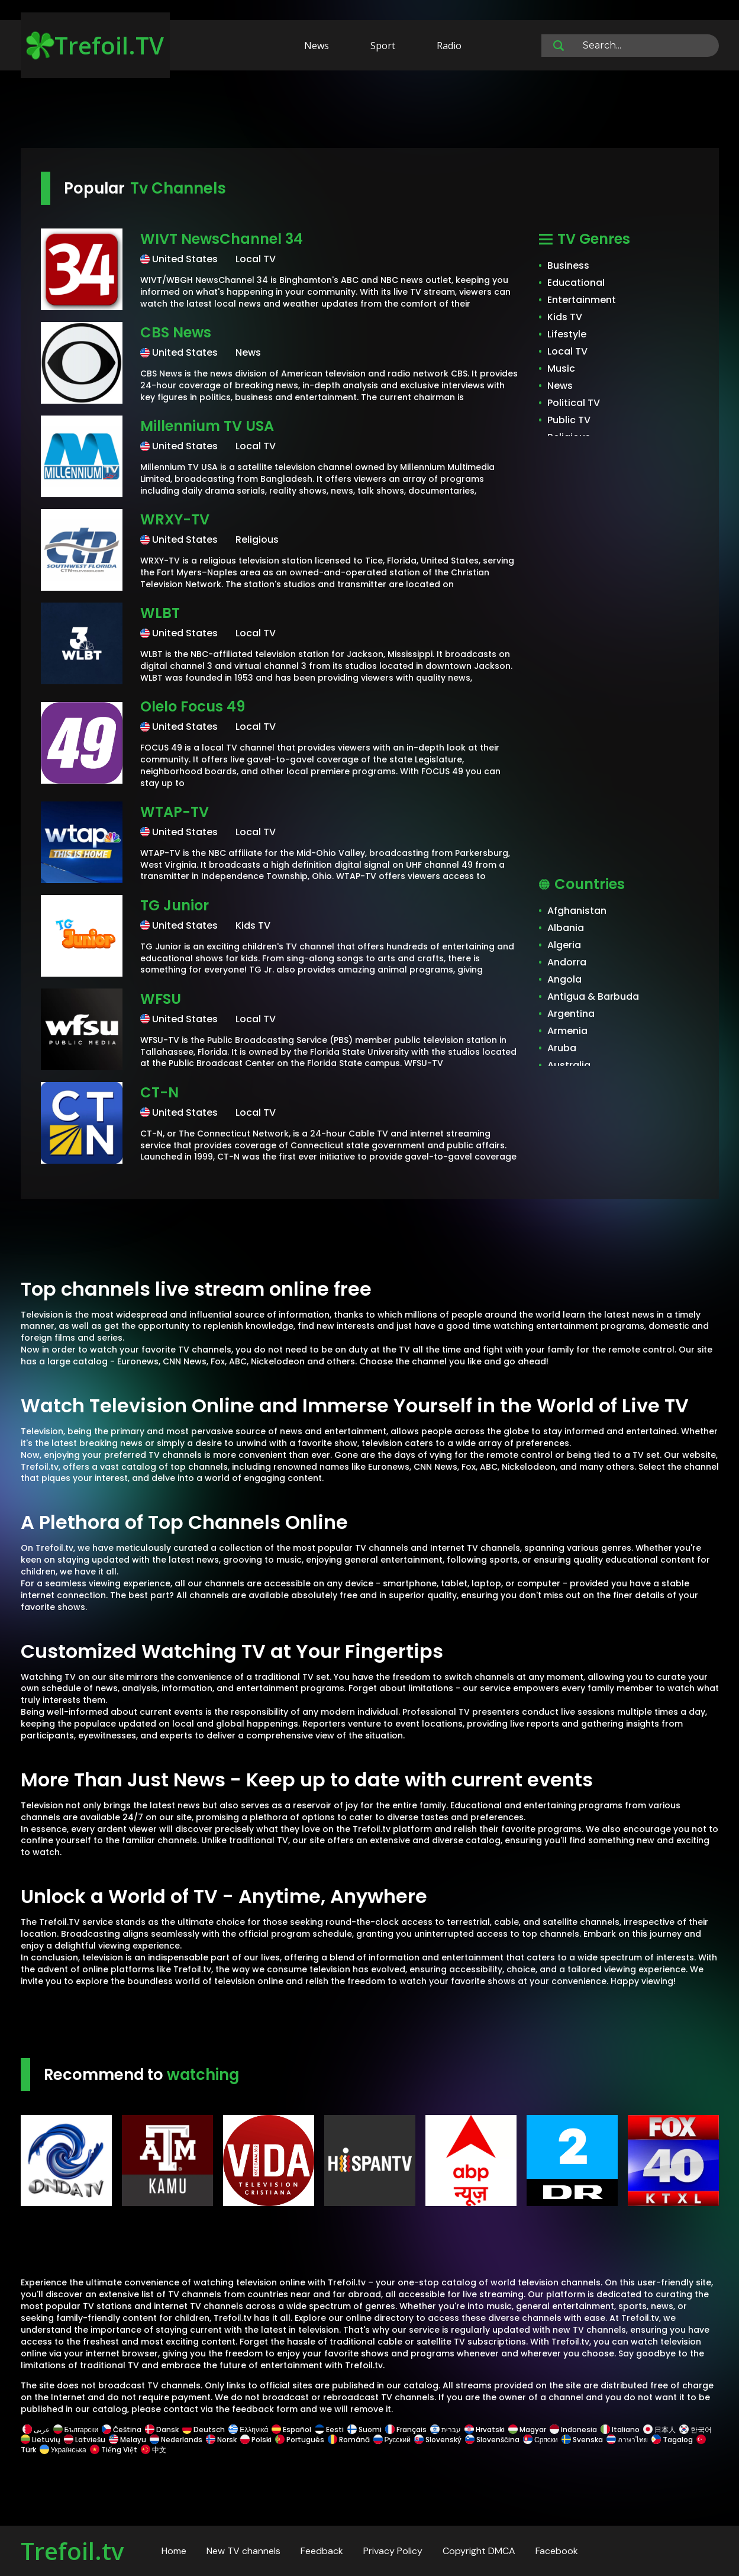 This screenshot has width=739, height=2576. Describe the element at coordinates (672, 2440) in the screenshot. I see `Tagalog` at that location.